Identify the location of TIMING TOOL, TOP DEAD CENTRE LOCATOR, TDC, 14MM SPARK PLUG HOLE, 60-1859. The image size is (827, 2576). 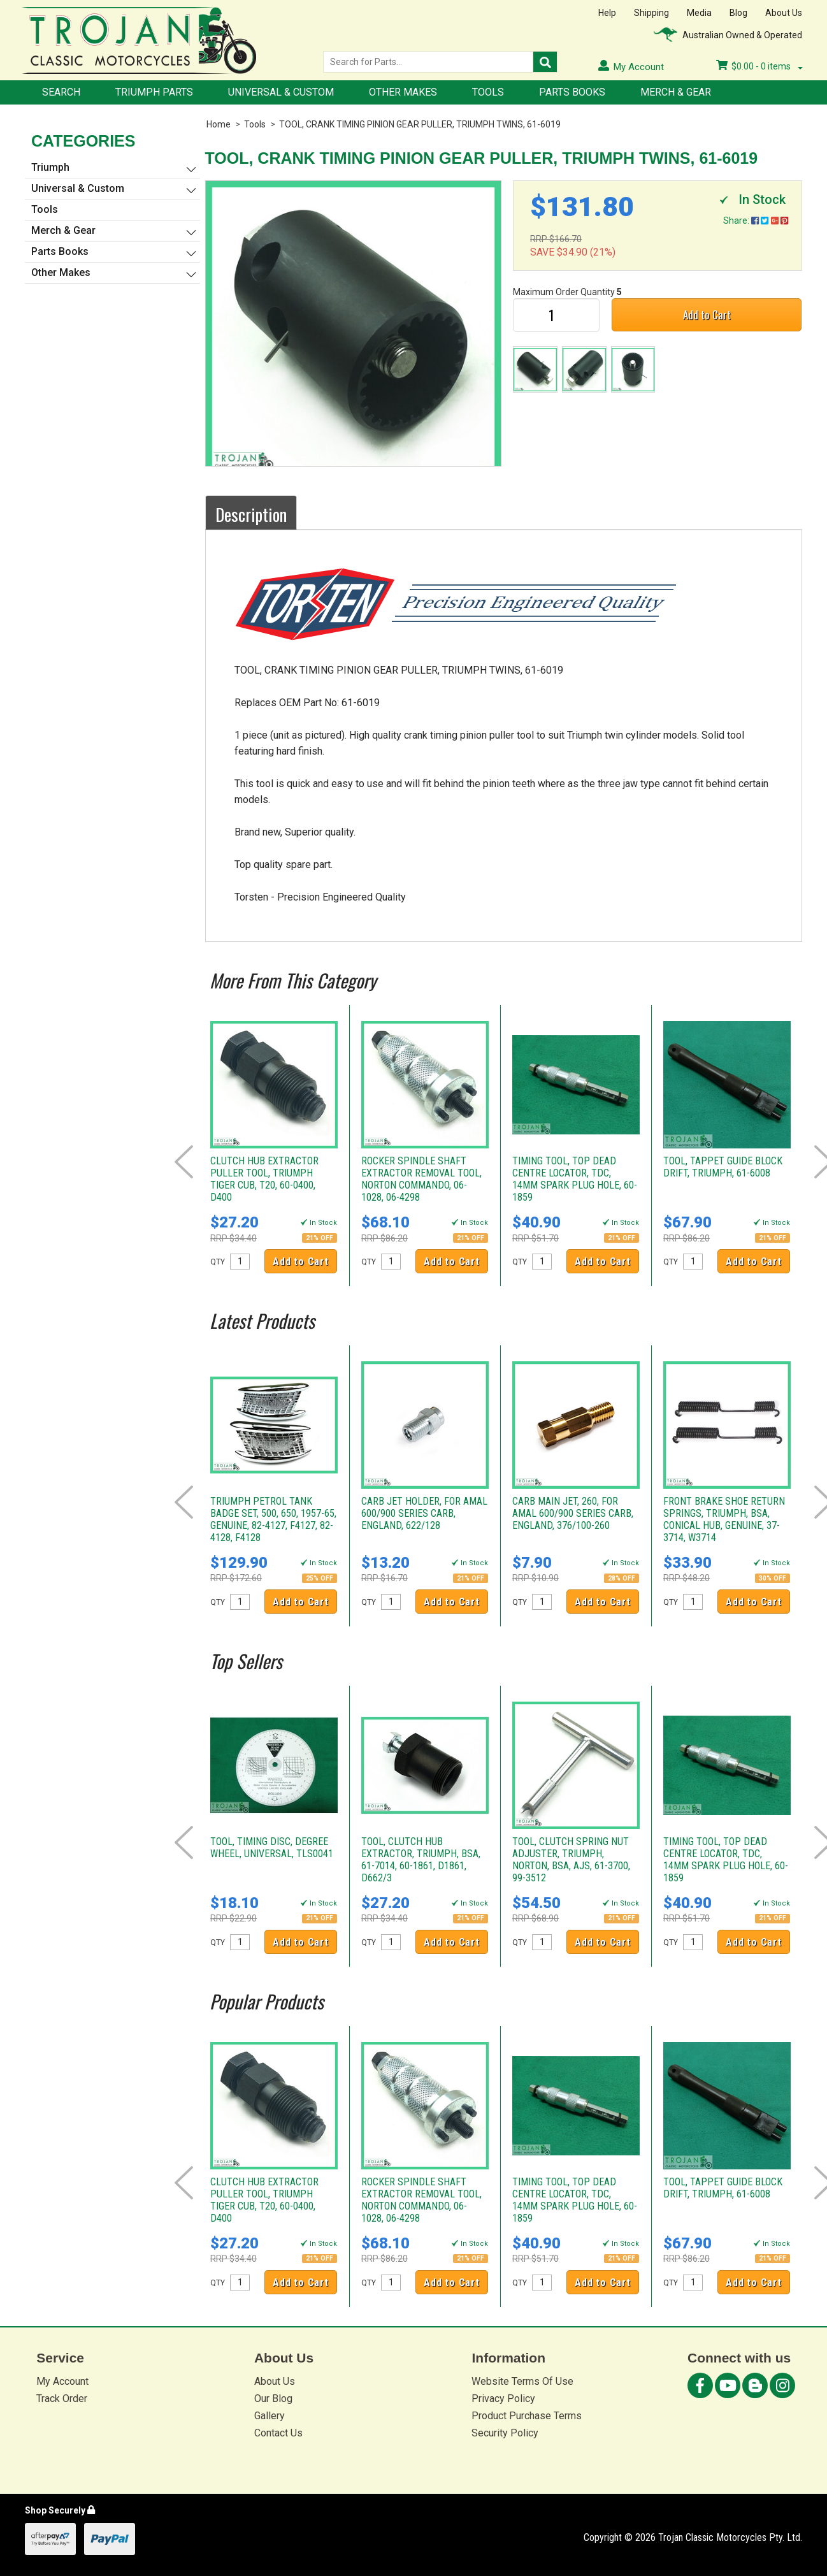
(574, 1179).